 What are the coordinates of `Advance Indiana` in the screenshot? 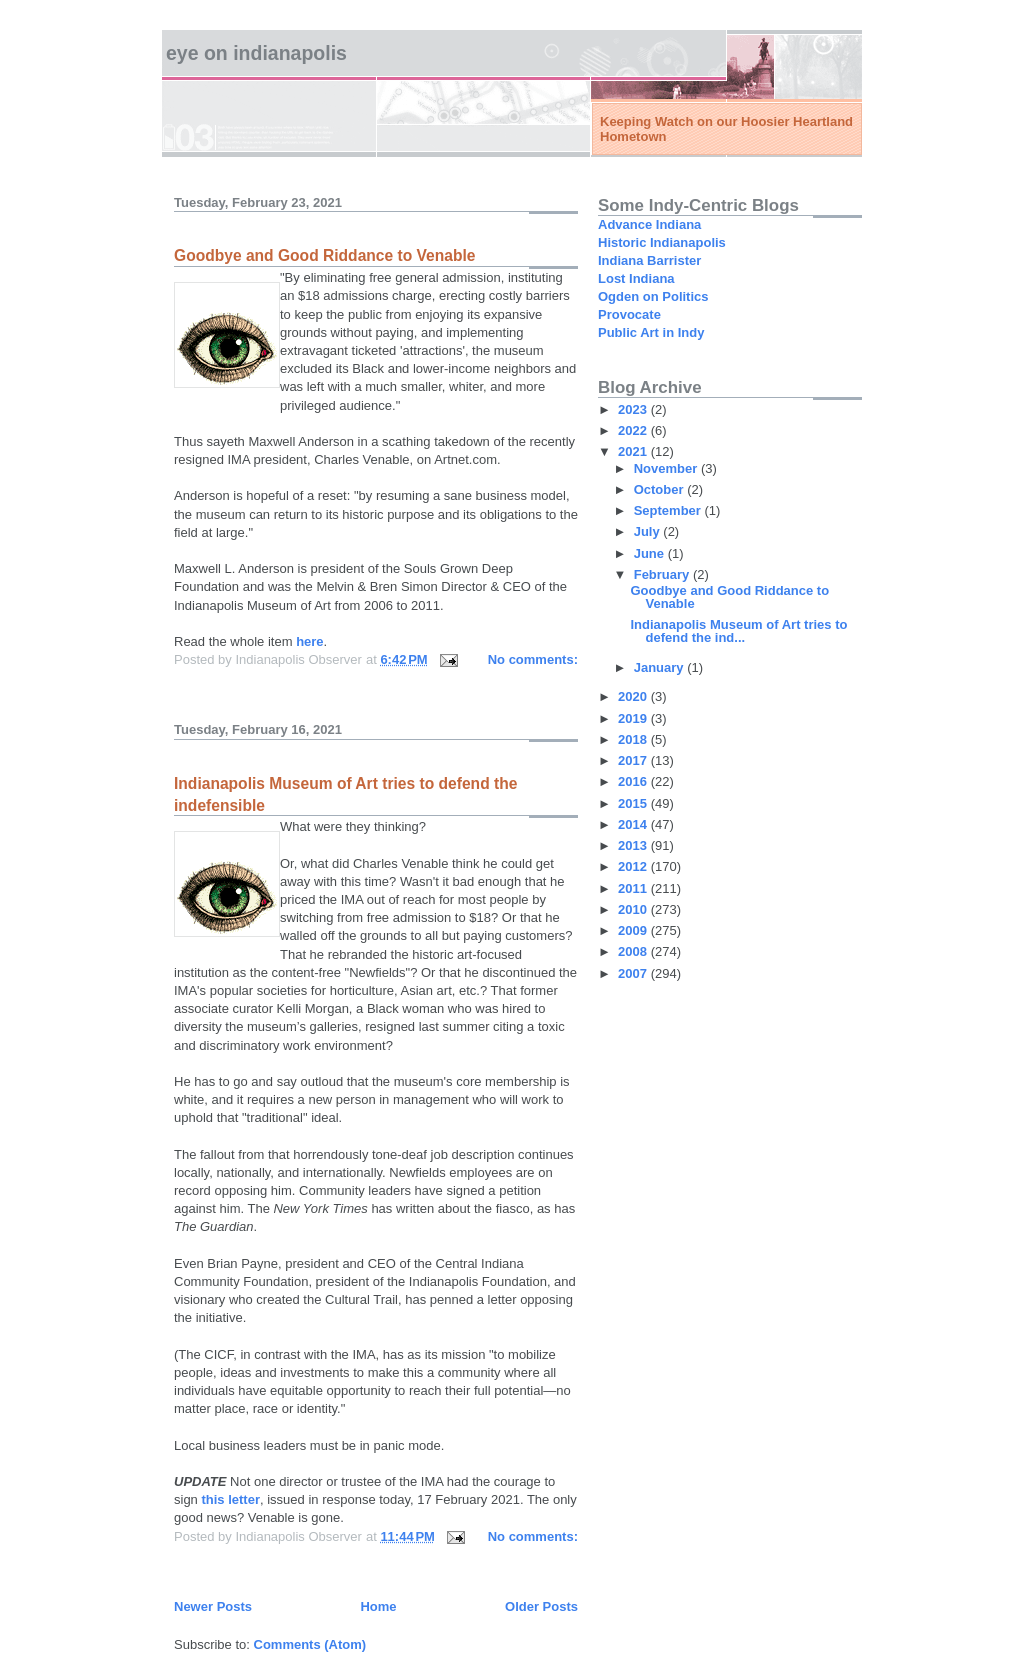 It's located at (649, 224).